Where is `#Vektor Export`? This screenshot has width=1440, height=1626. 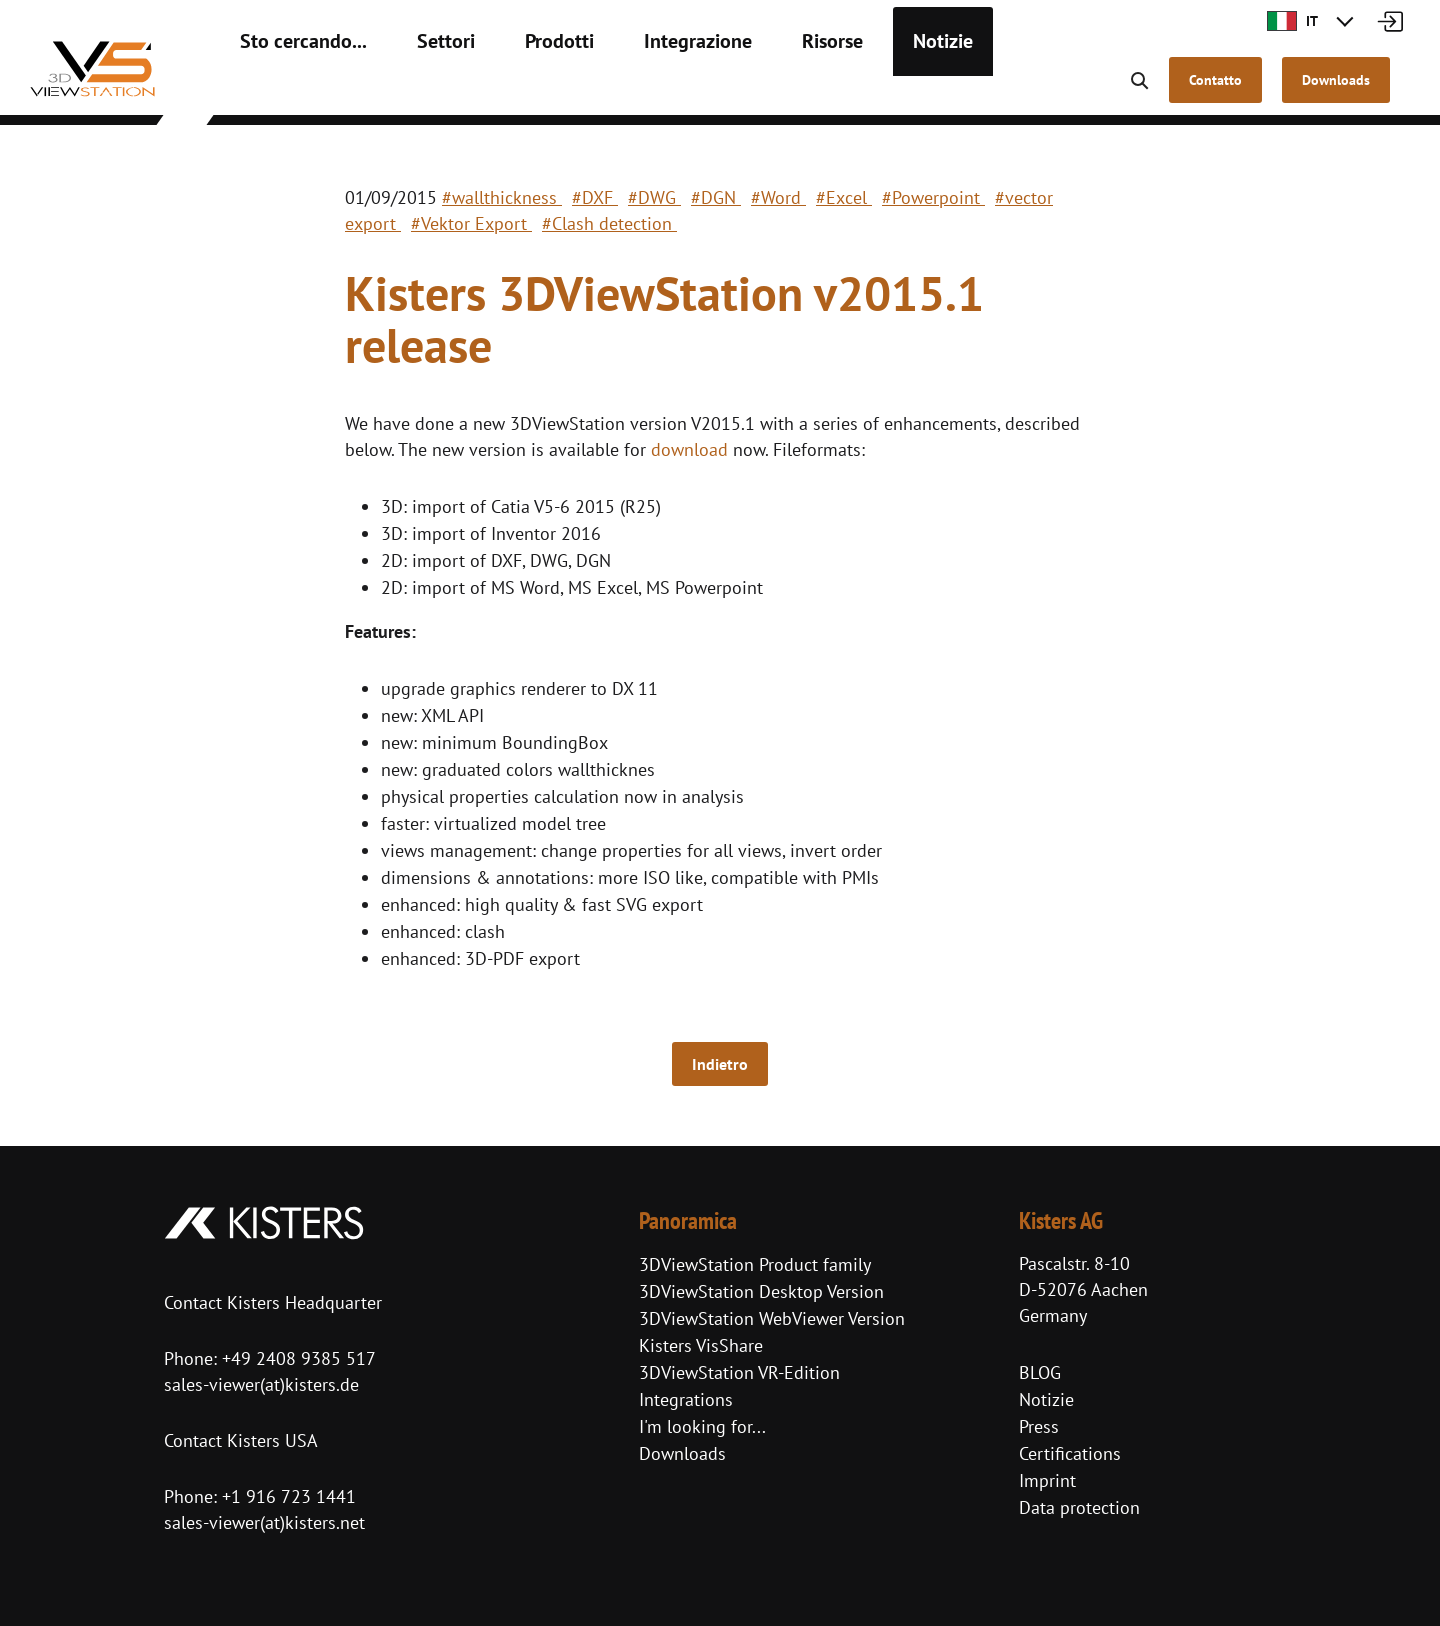
#Vektor Export is located at coordinates (471, 223).